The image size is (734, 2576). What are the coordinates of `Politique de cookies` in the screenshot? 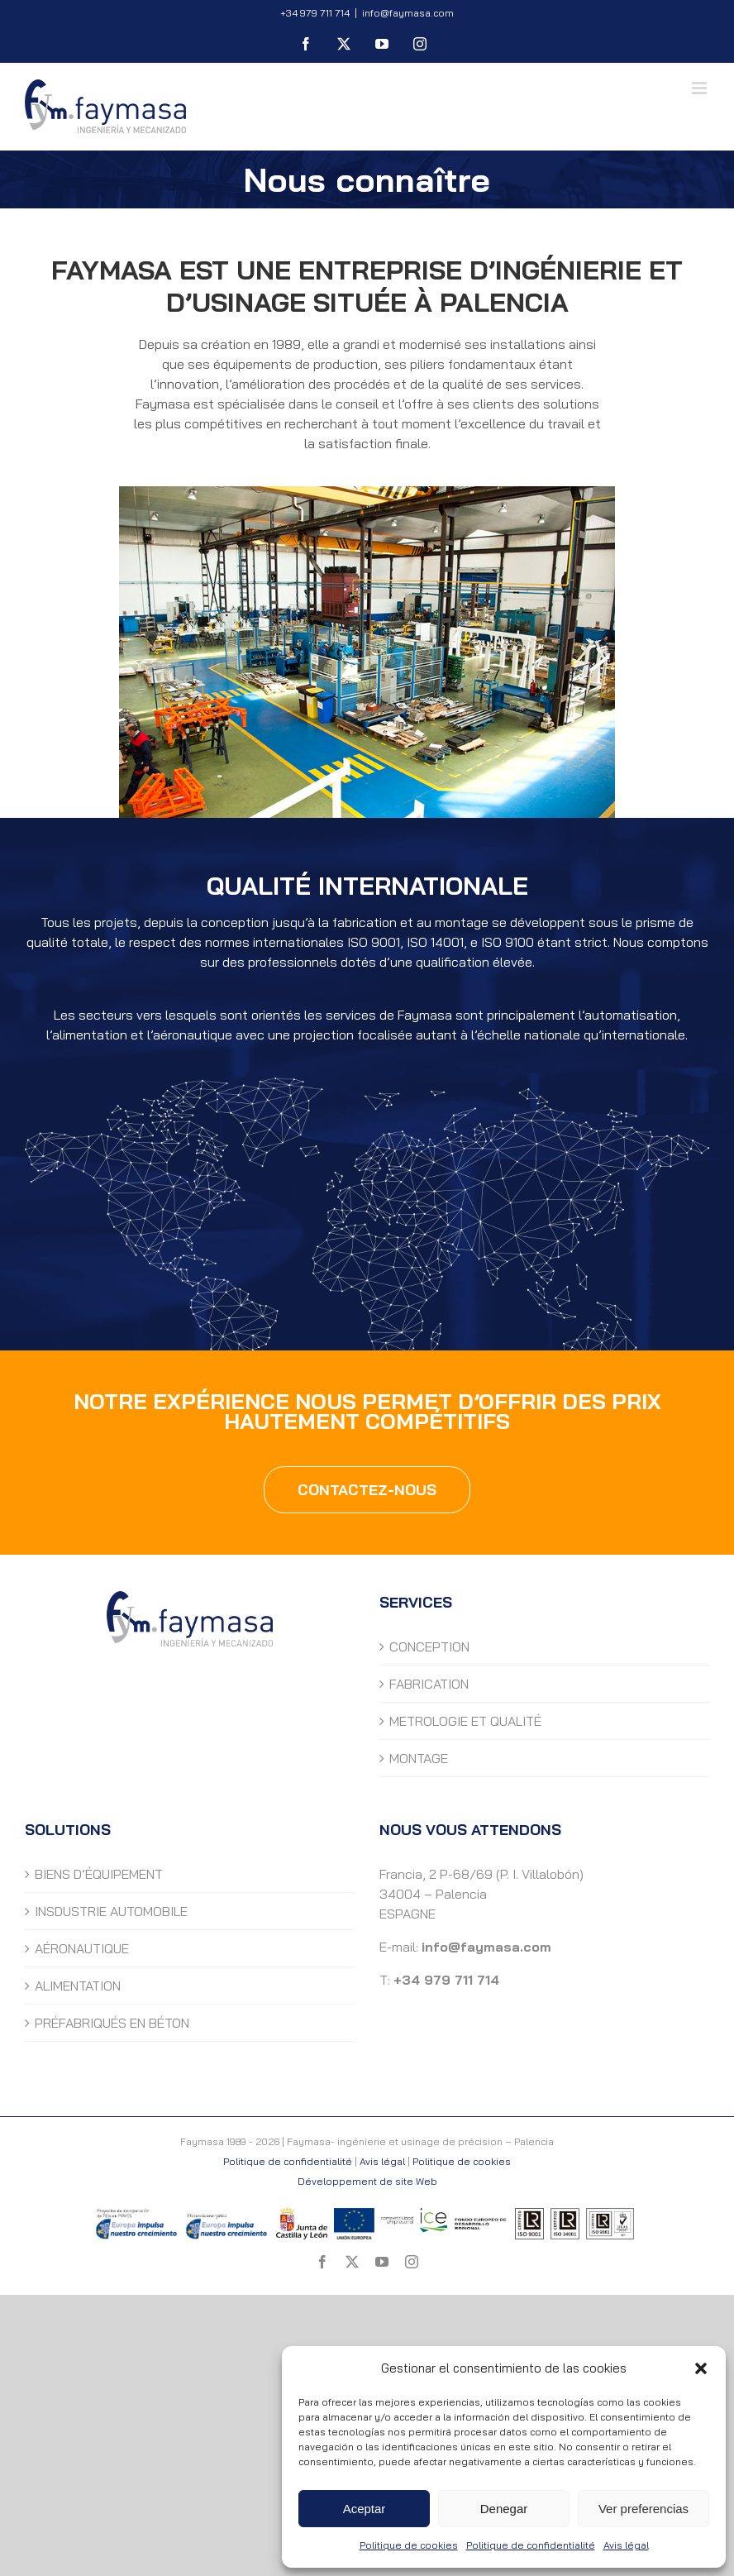 It's located at (409, 2545).